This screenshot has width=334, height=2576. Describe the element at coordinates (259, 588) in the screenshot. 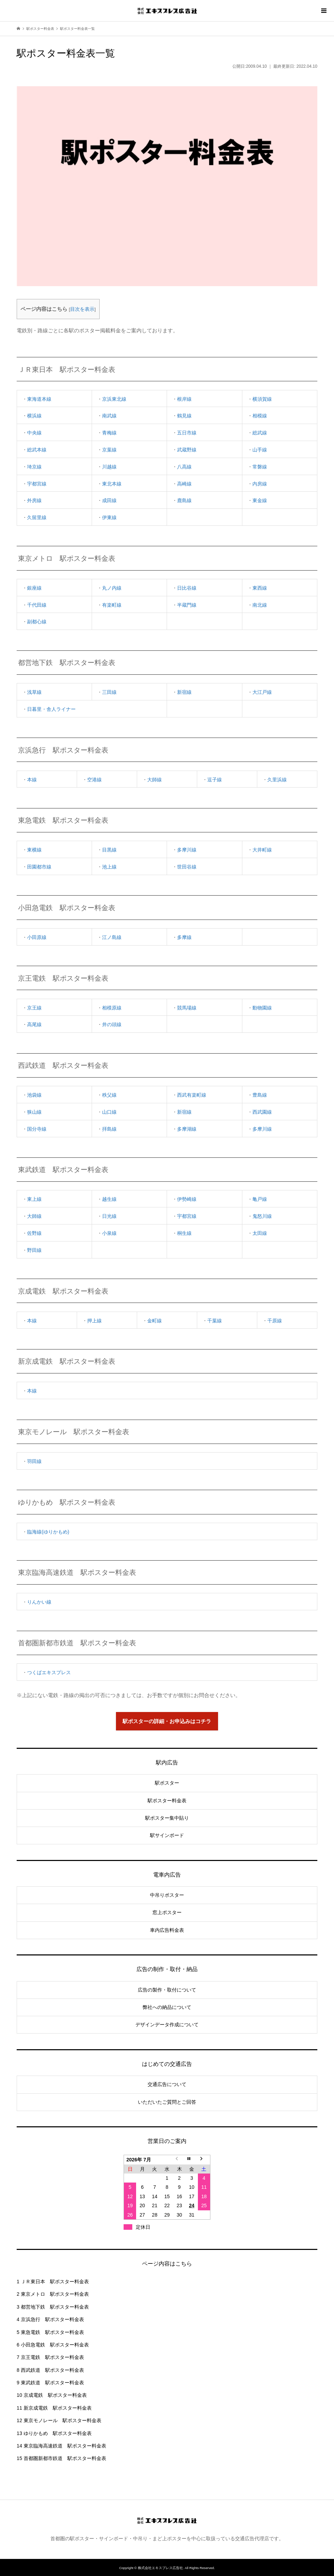

I see `東西線` at that location.